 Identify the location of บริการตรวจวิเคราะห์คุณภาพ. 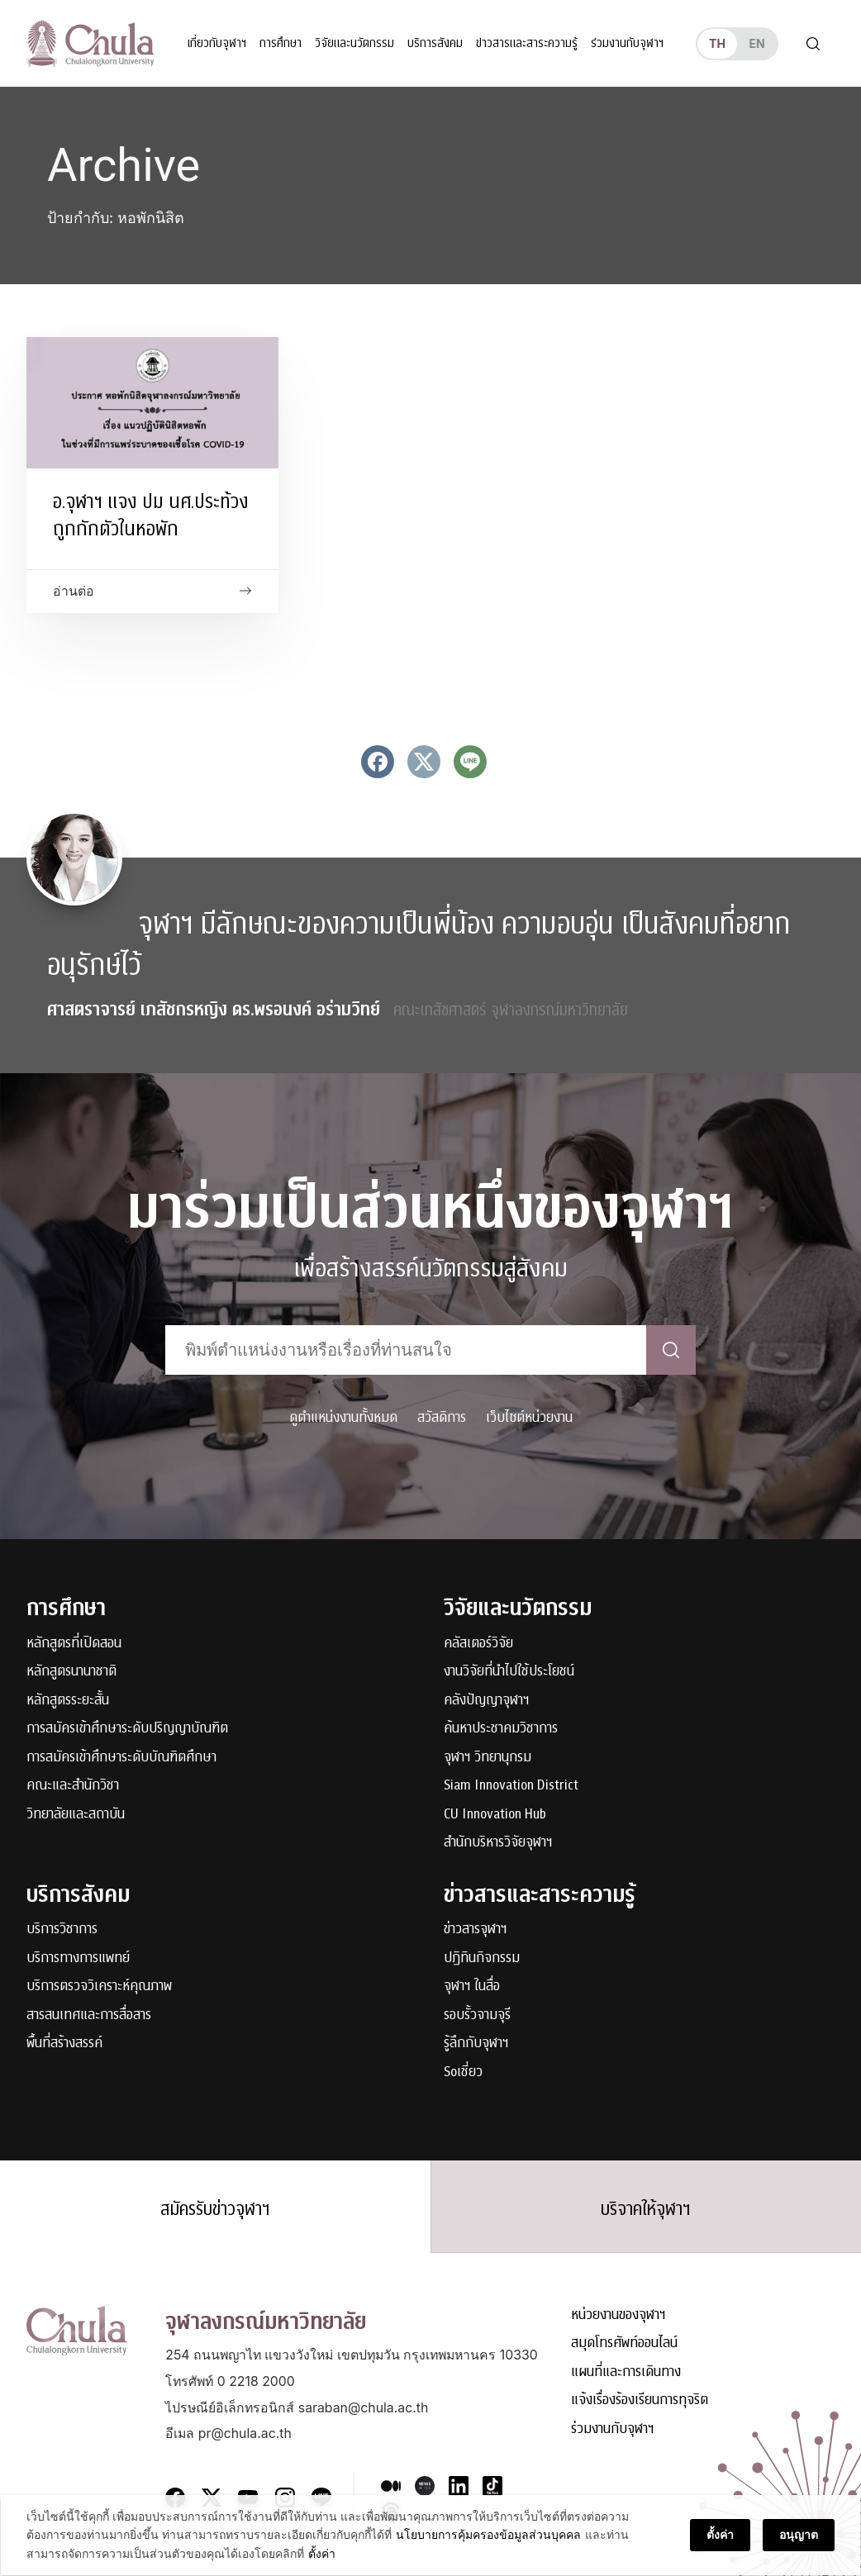
(99, 1985).